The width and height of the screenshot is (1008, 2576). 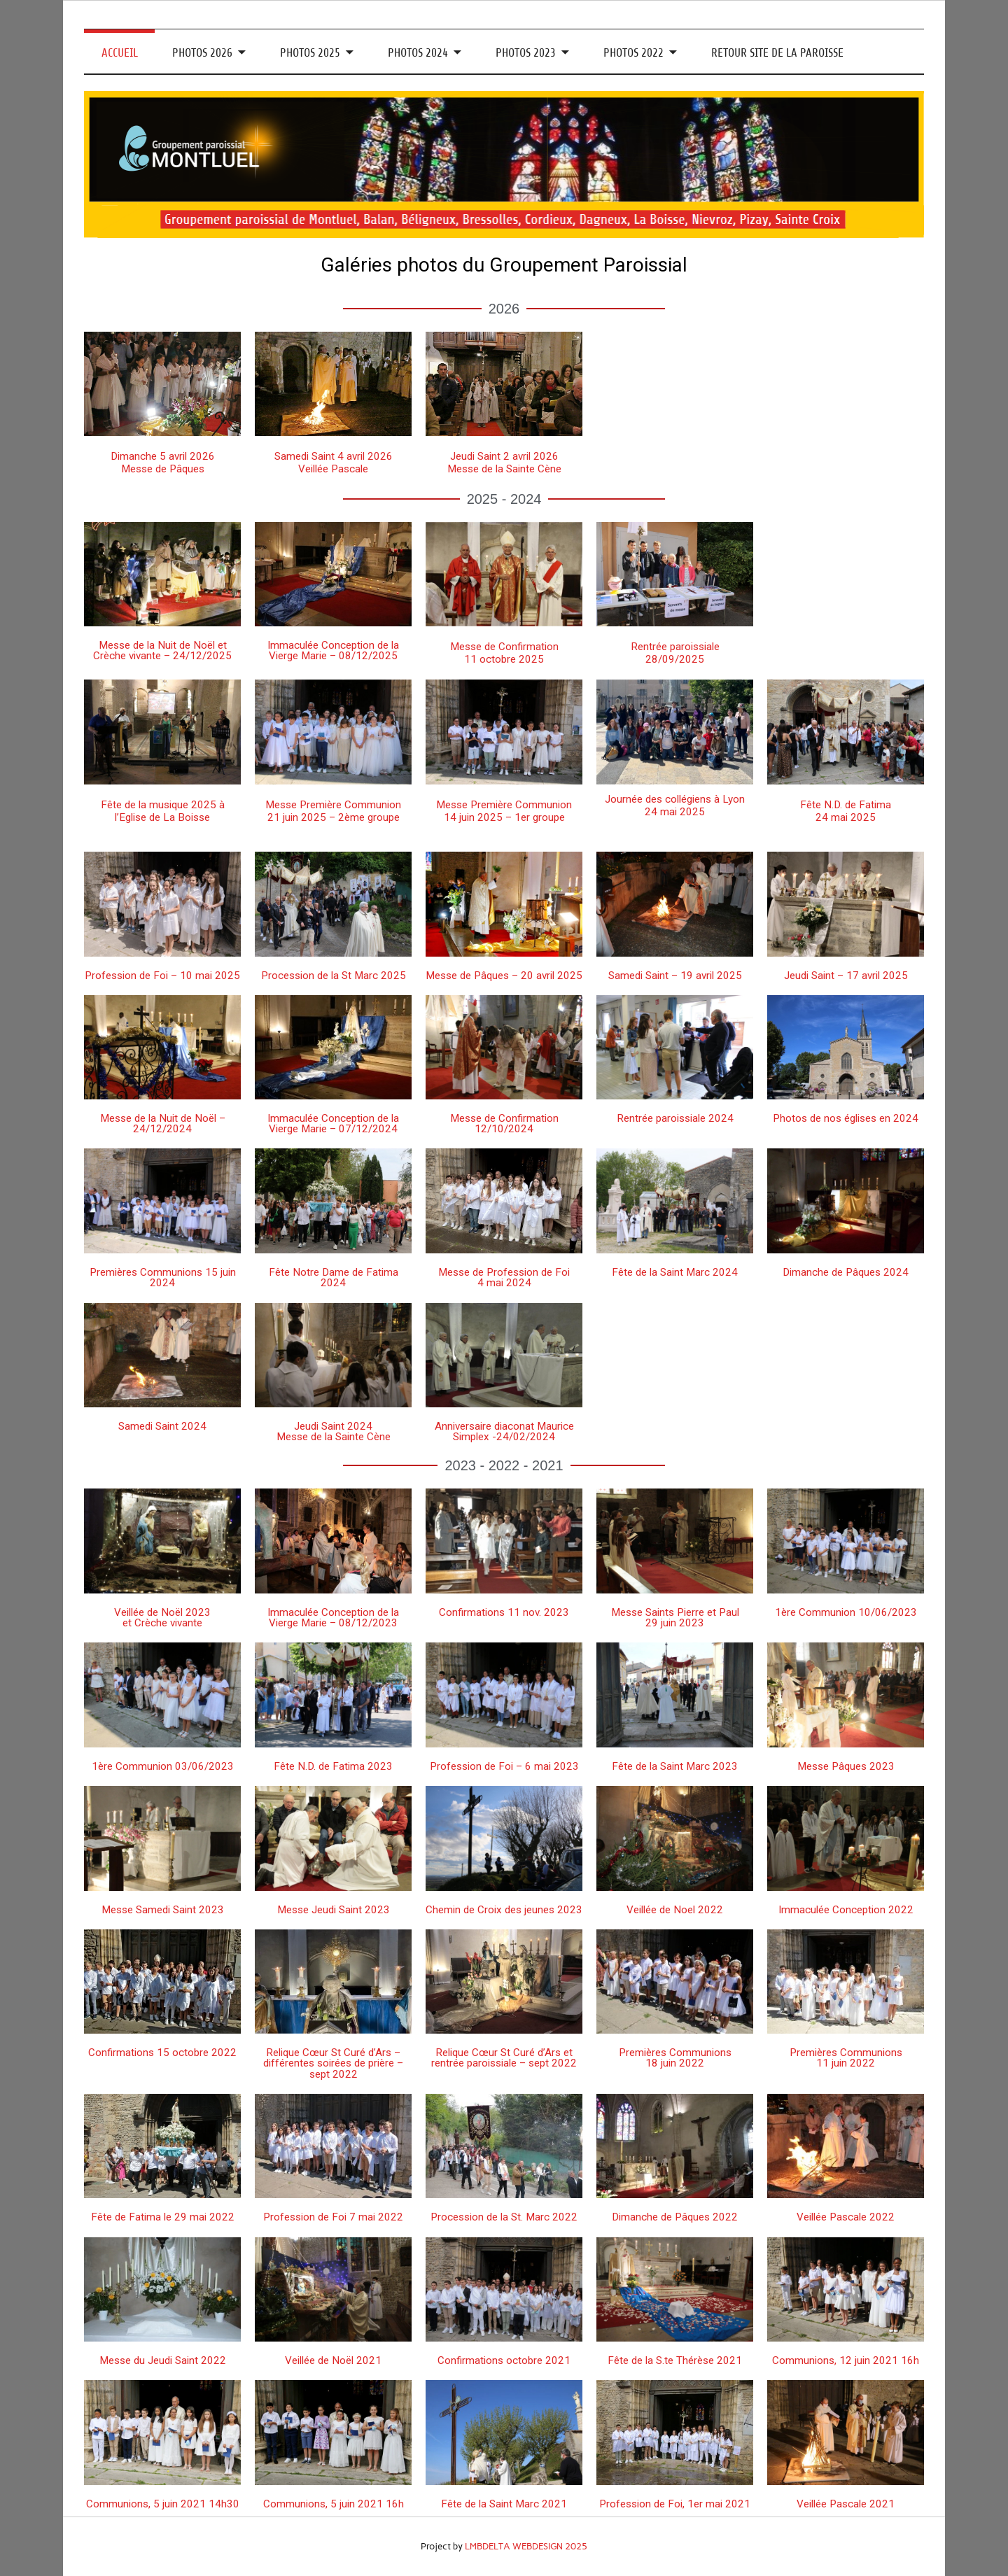 I want to click on Communions, 5 juin 2021 14h30, so click(x=162, y=2504).